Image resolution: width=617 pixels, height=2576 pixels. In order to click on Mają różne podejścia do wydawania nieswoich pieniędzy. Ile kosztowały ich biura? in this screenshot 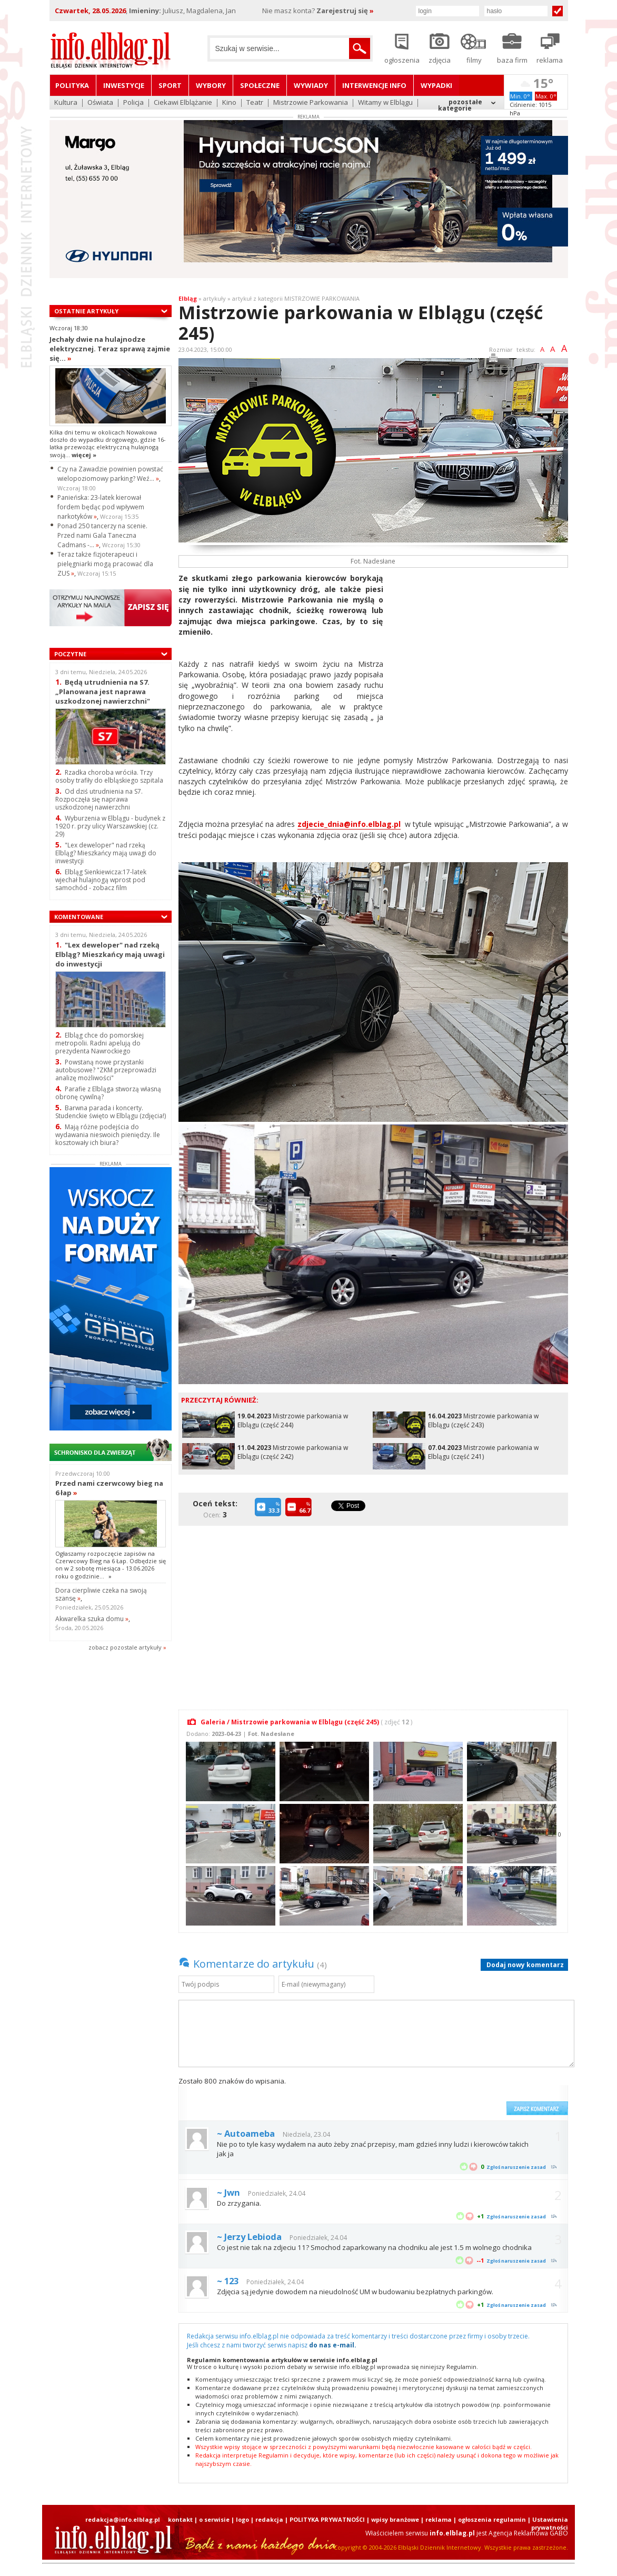, I will do `click(107, 1134)`.